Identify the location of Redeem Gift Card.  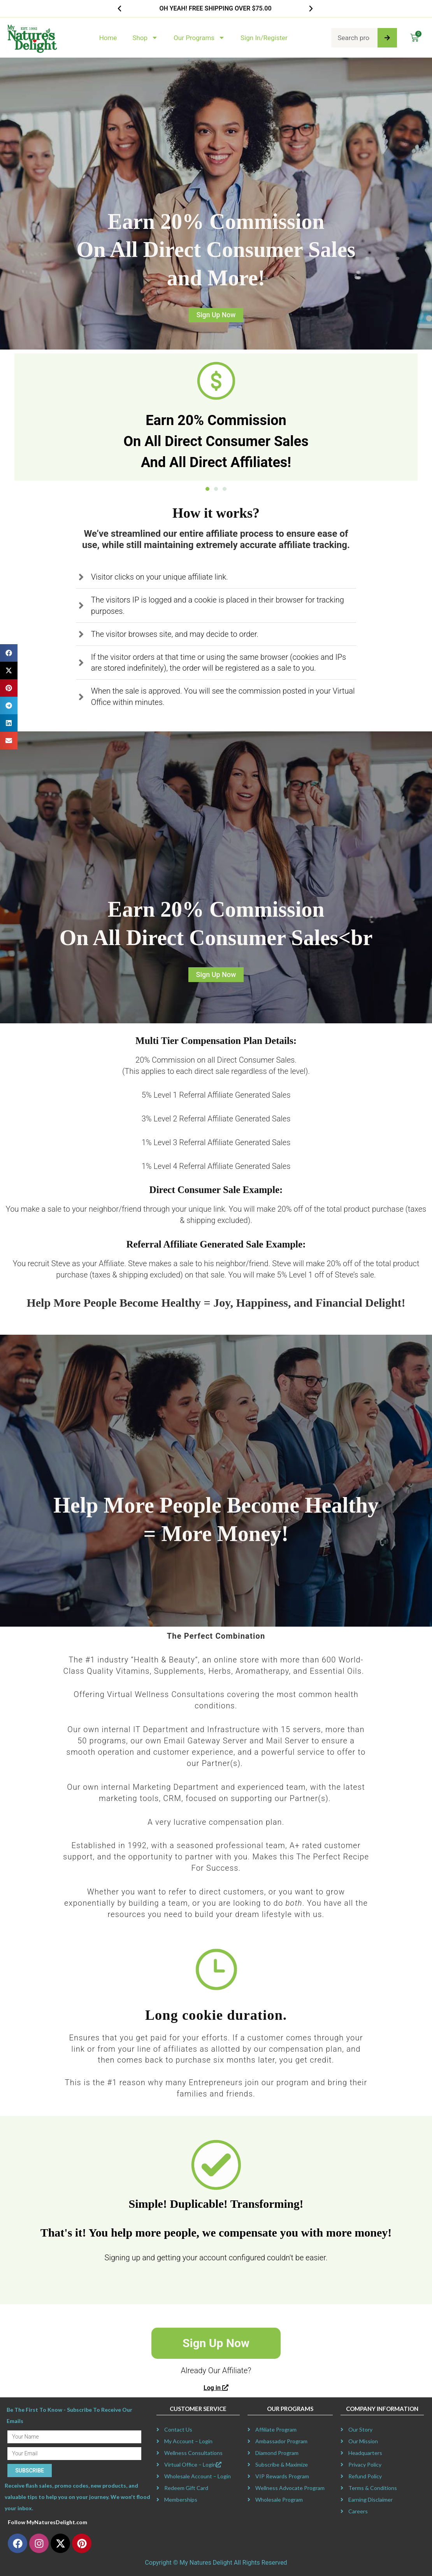
(186, 2488).